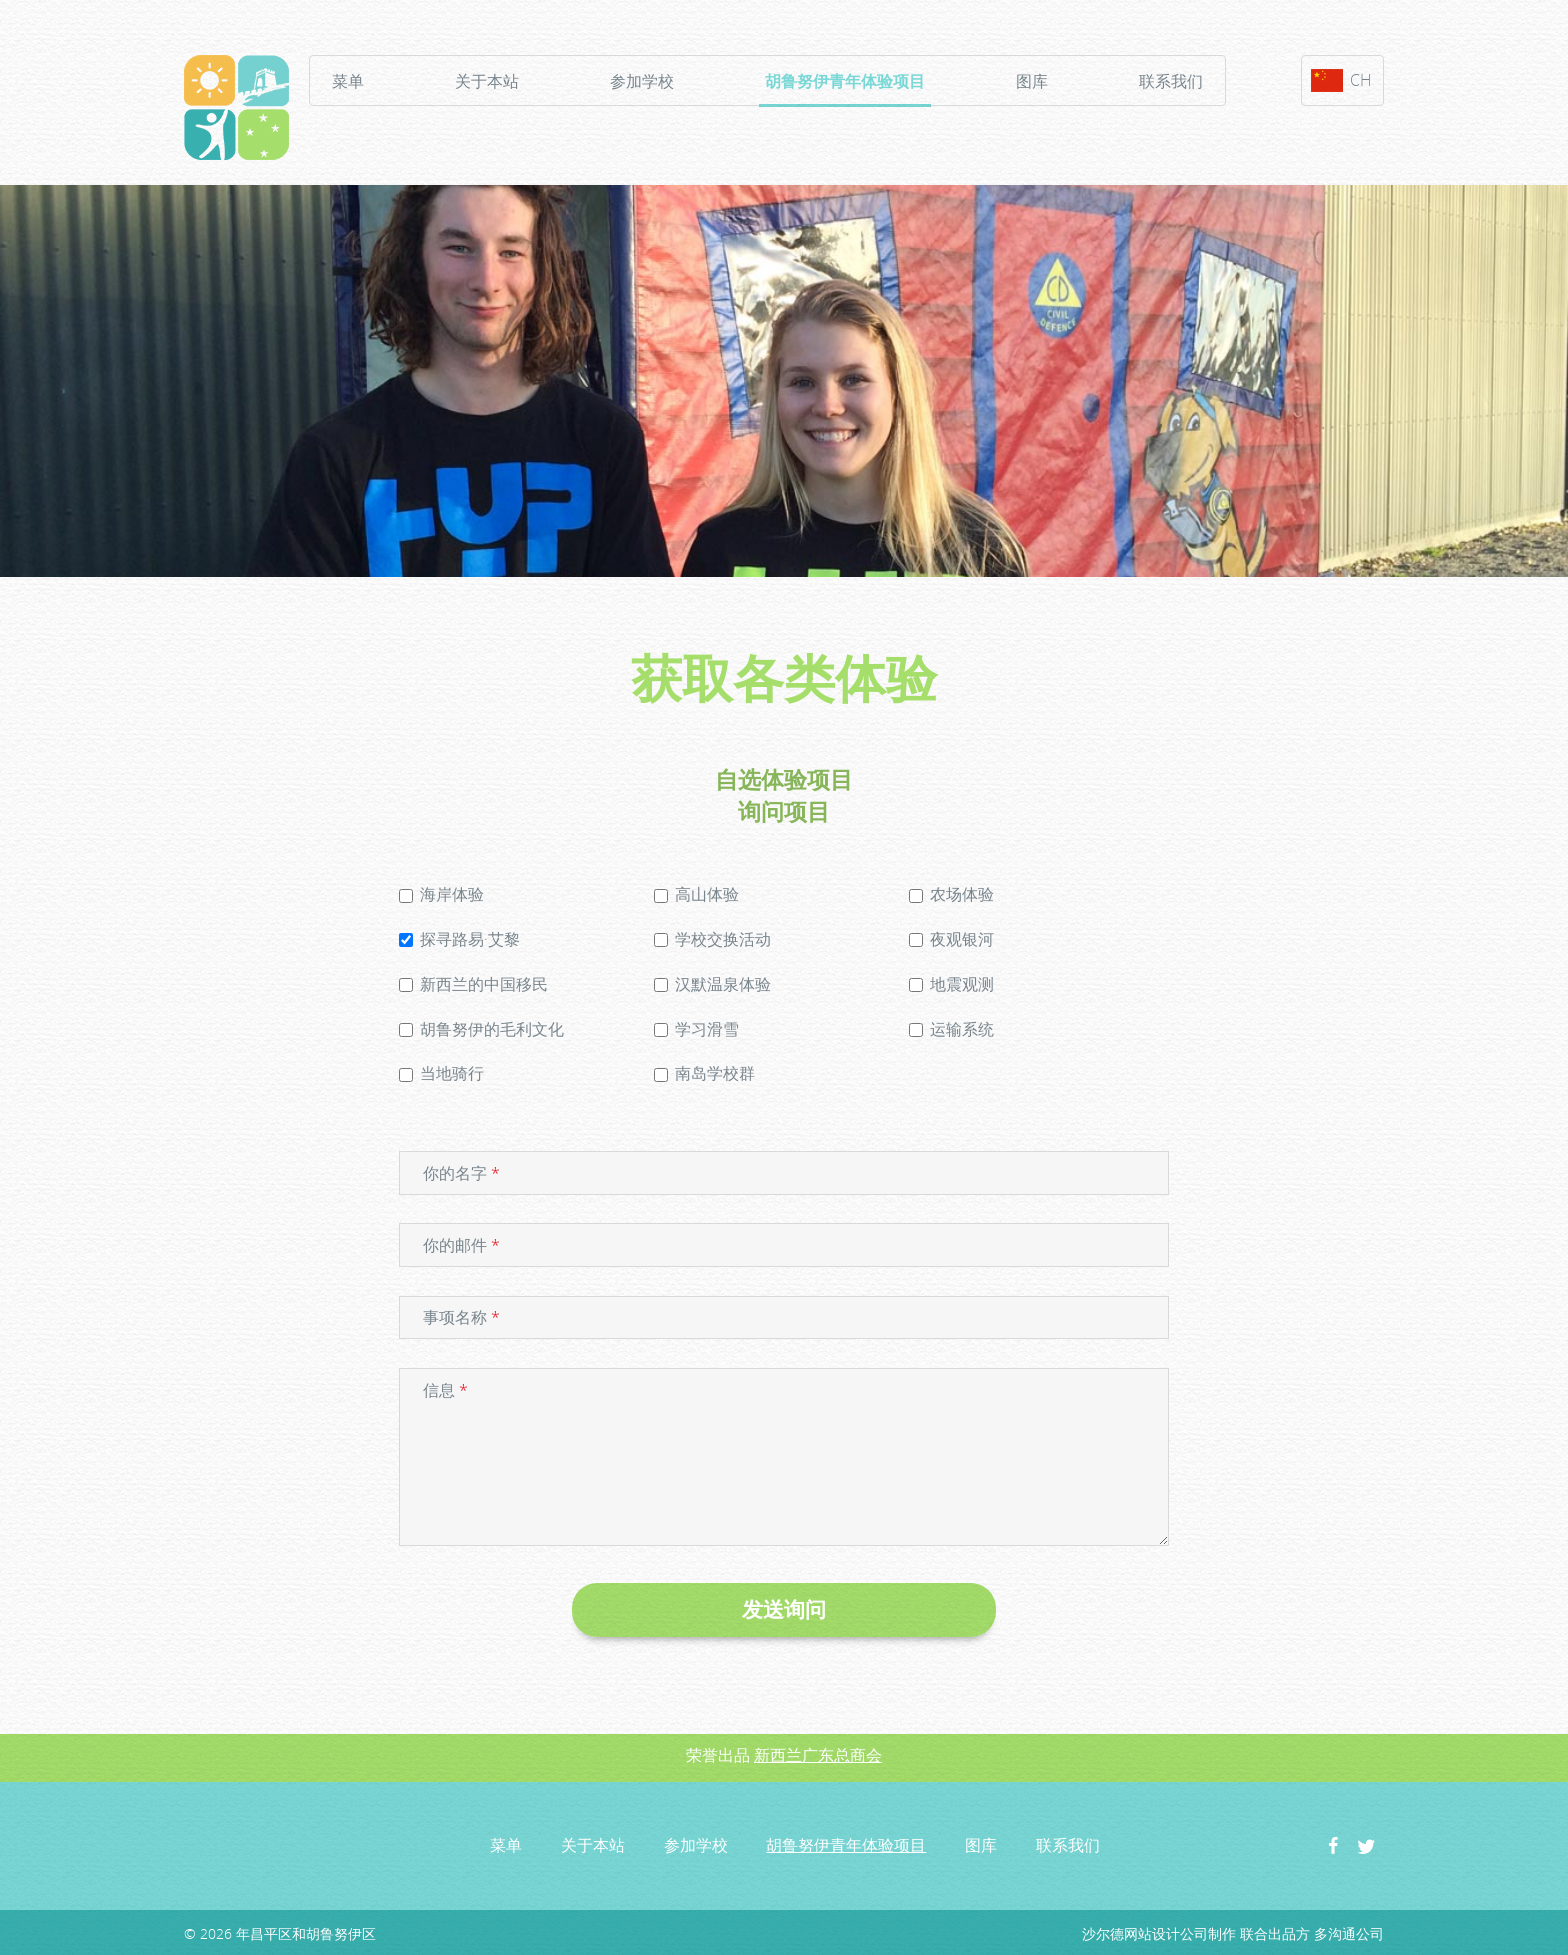 The image size is (1568, 1955). I want to click on 菜单, so click(348, 81).